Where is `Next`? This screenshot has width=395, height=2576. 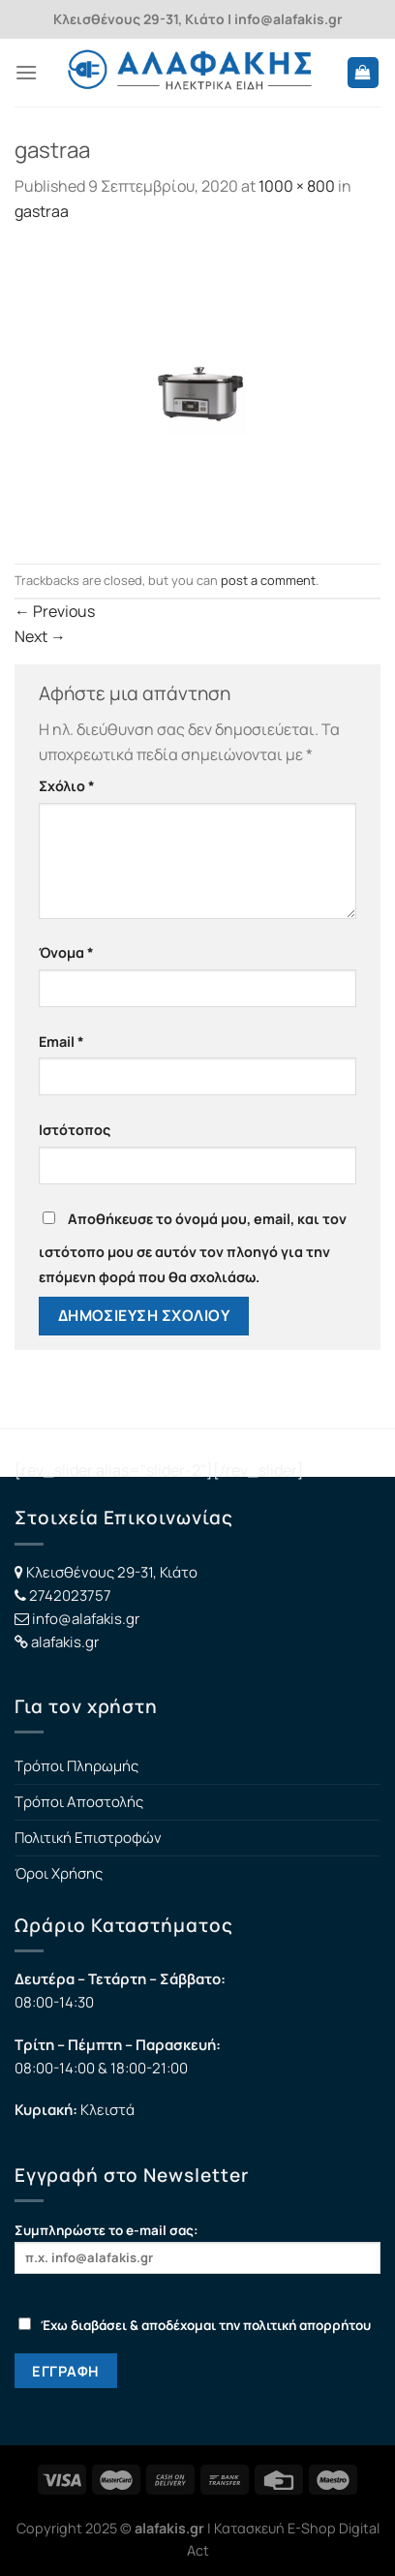
Next is located at coordinates (40, 636).